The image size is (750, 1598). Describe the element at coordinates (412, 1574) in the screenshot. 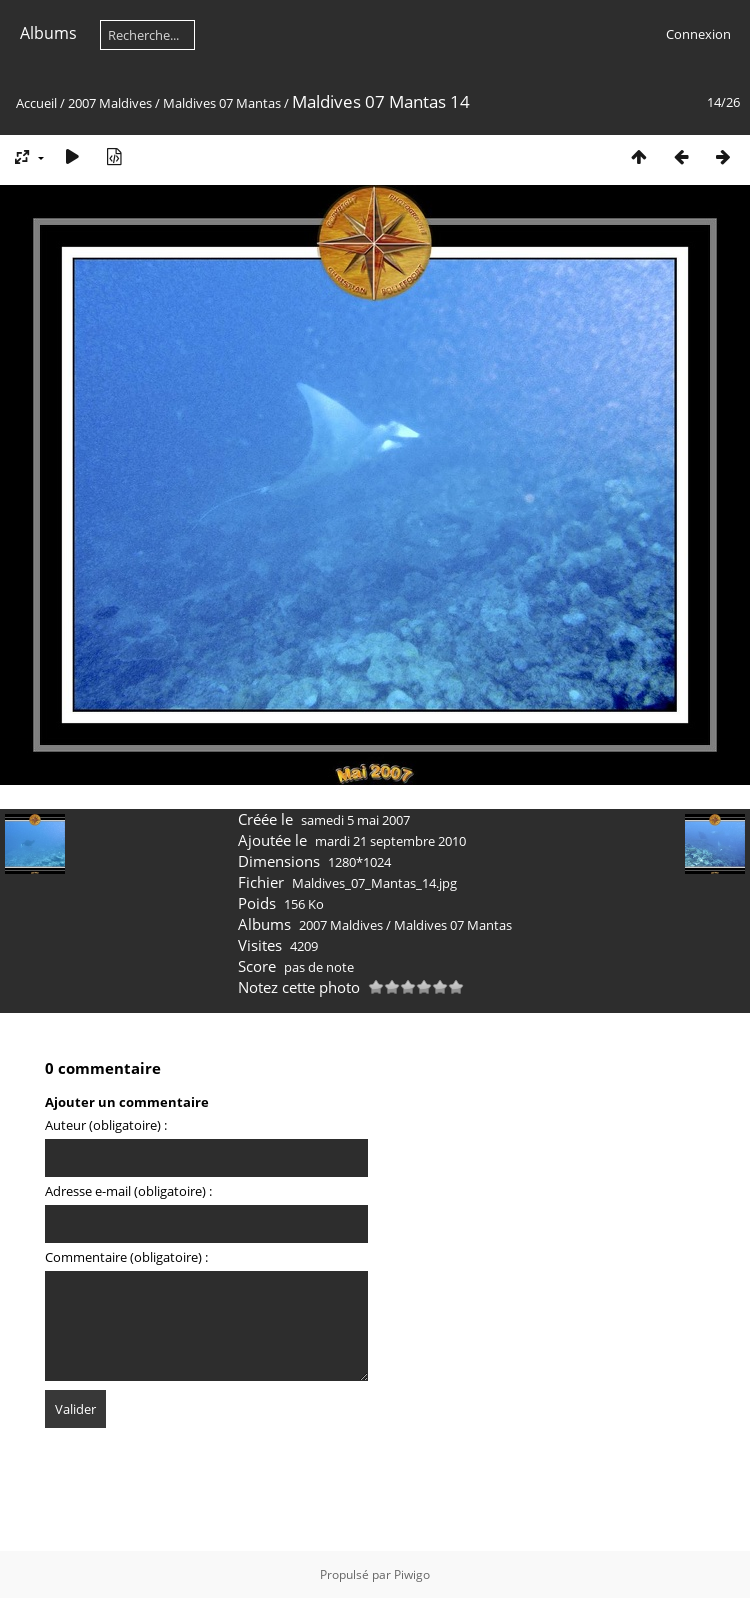

I see `Piwigo` at that location.